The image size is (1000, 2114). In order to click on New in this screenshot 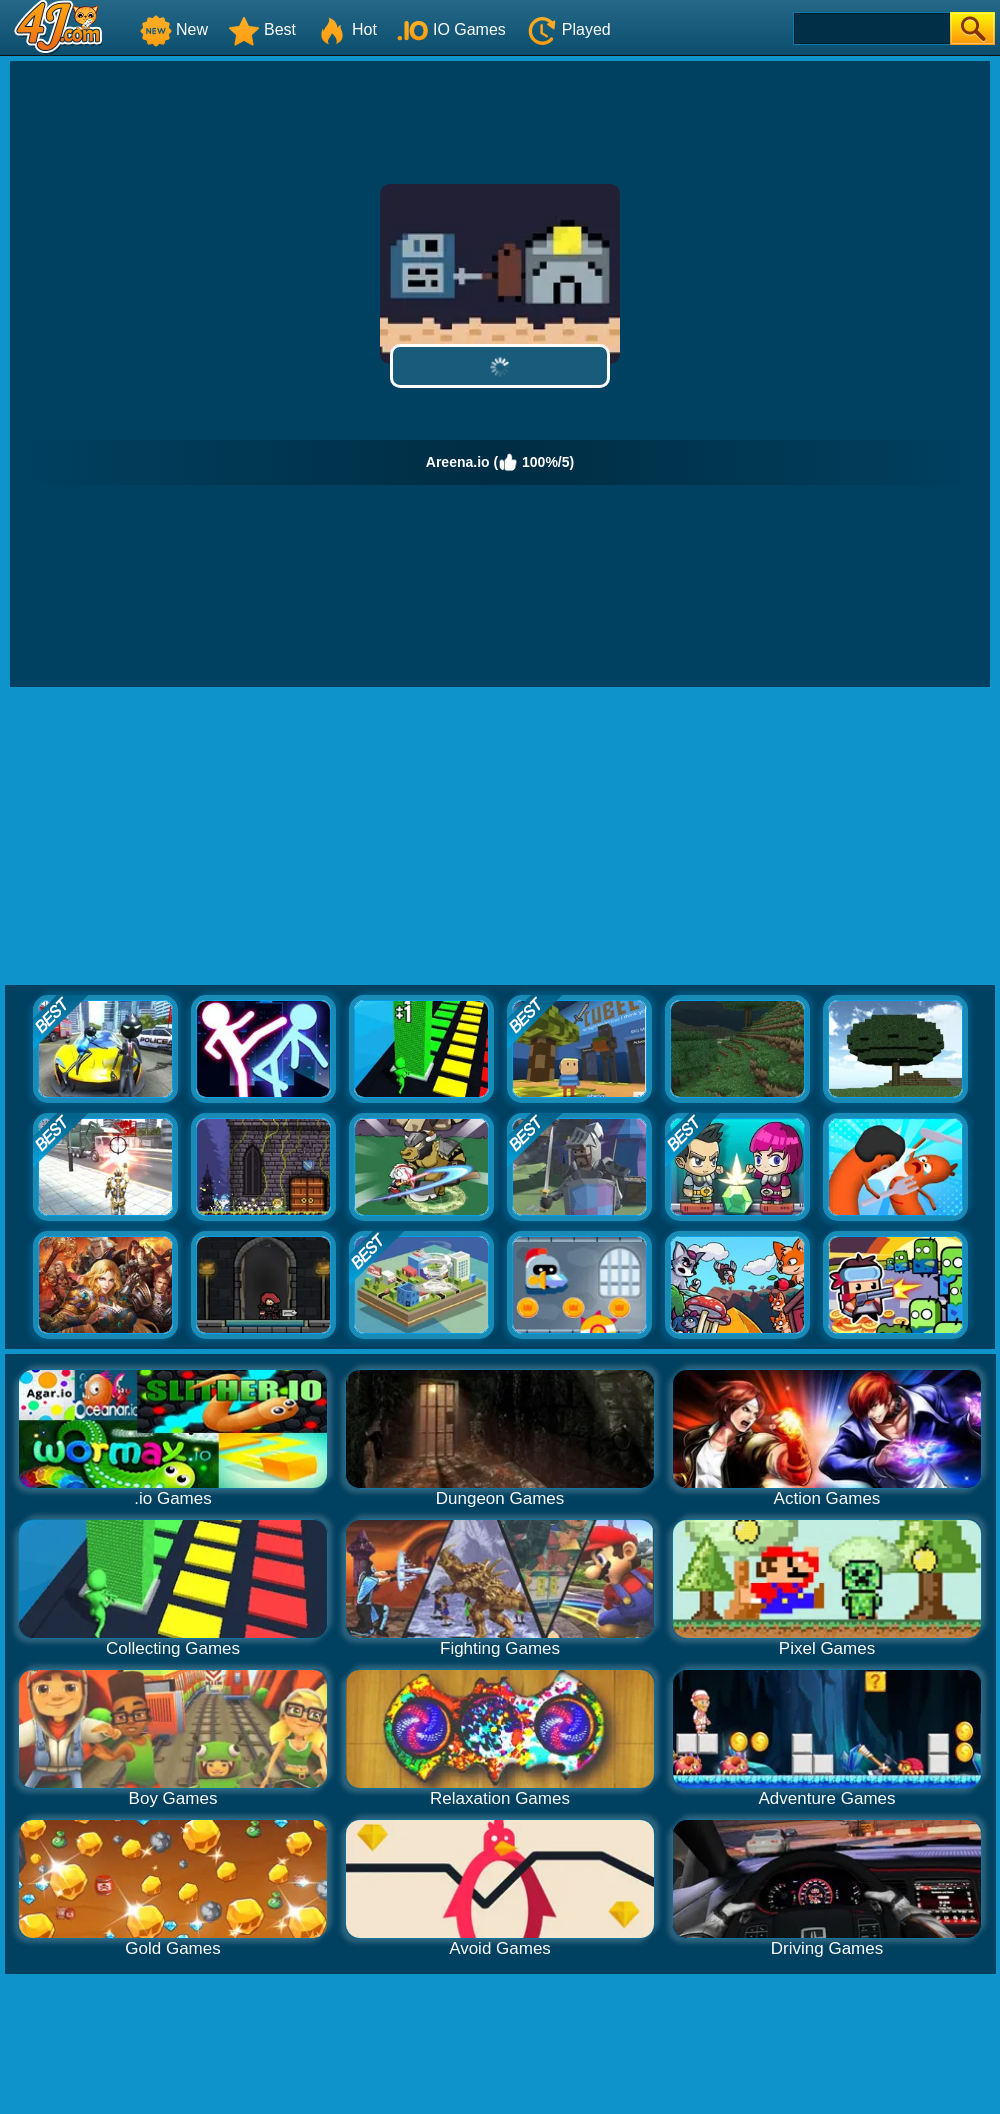, I will do `click(174, 29)`.